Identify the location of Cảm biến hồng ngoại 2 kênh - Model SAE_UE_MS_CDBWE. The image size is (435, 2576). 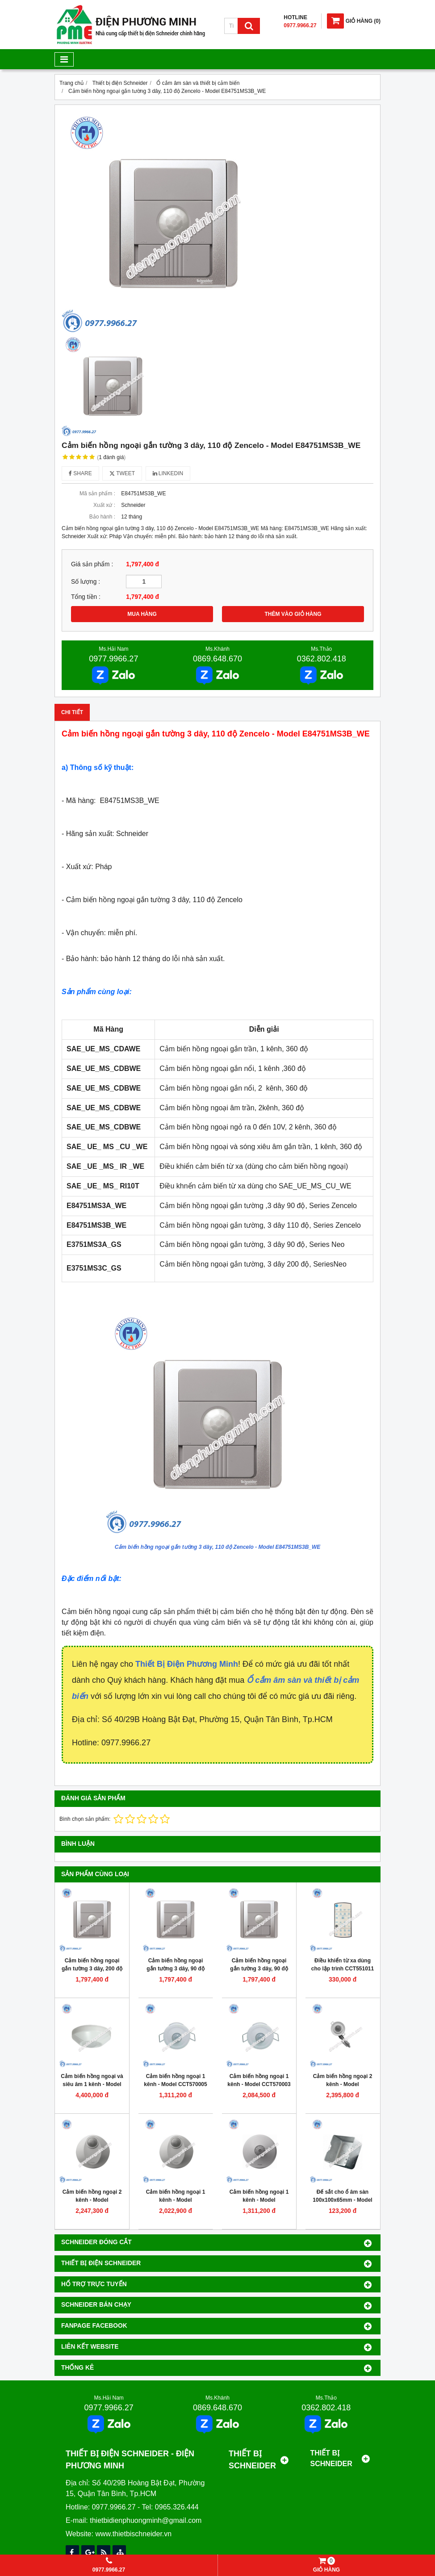
(342, 2084).